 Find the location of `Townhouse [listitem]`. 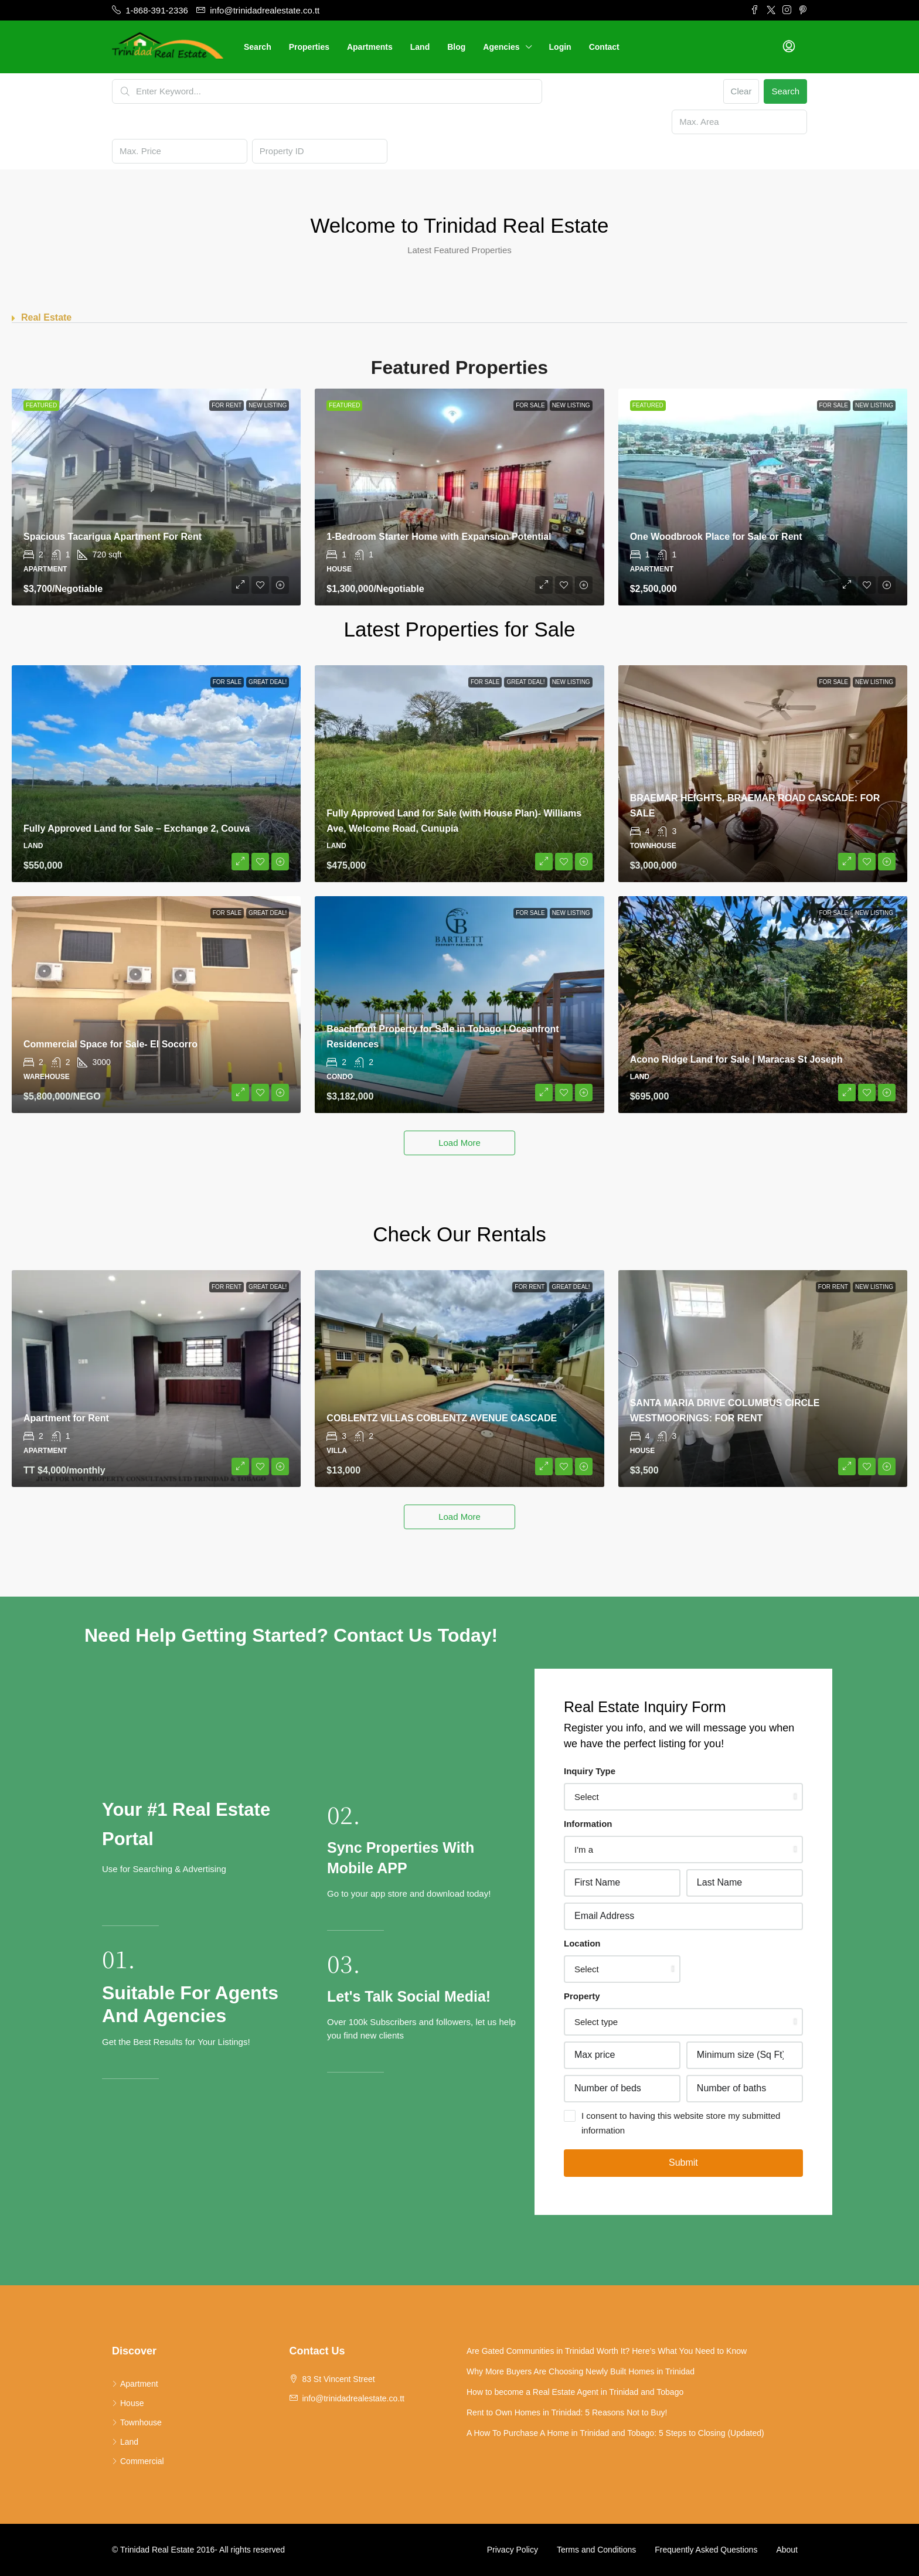

Townhouse [listitem] is located at coordinates (137, 2422).